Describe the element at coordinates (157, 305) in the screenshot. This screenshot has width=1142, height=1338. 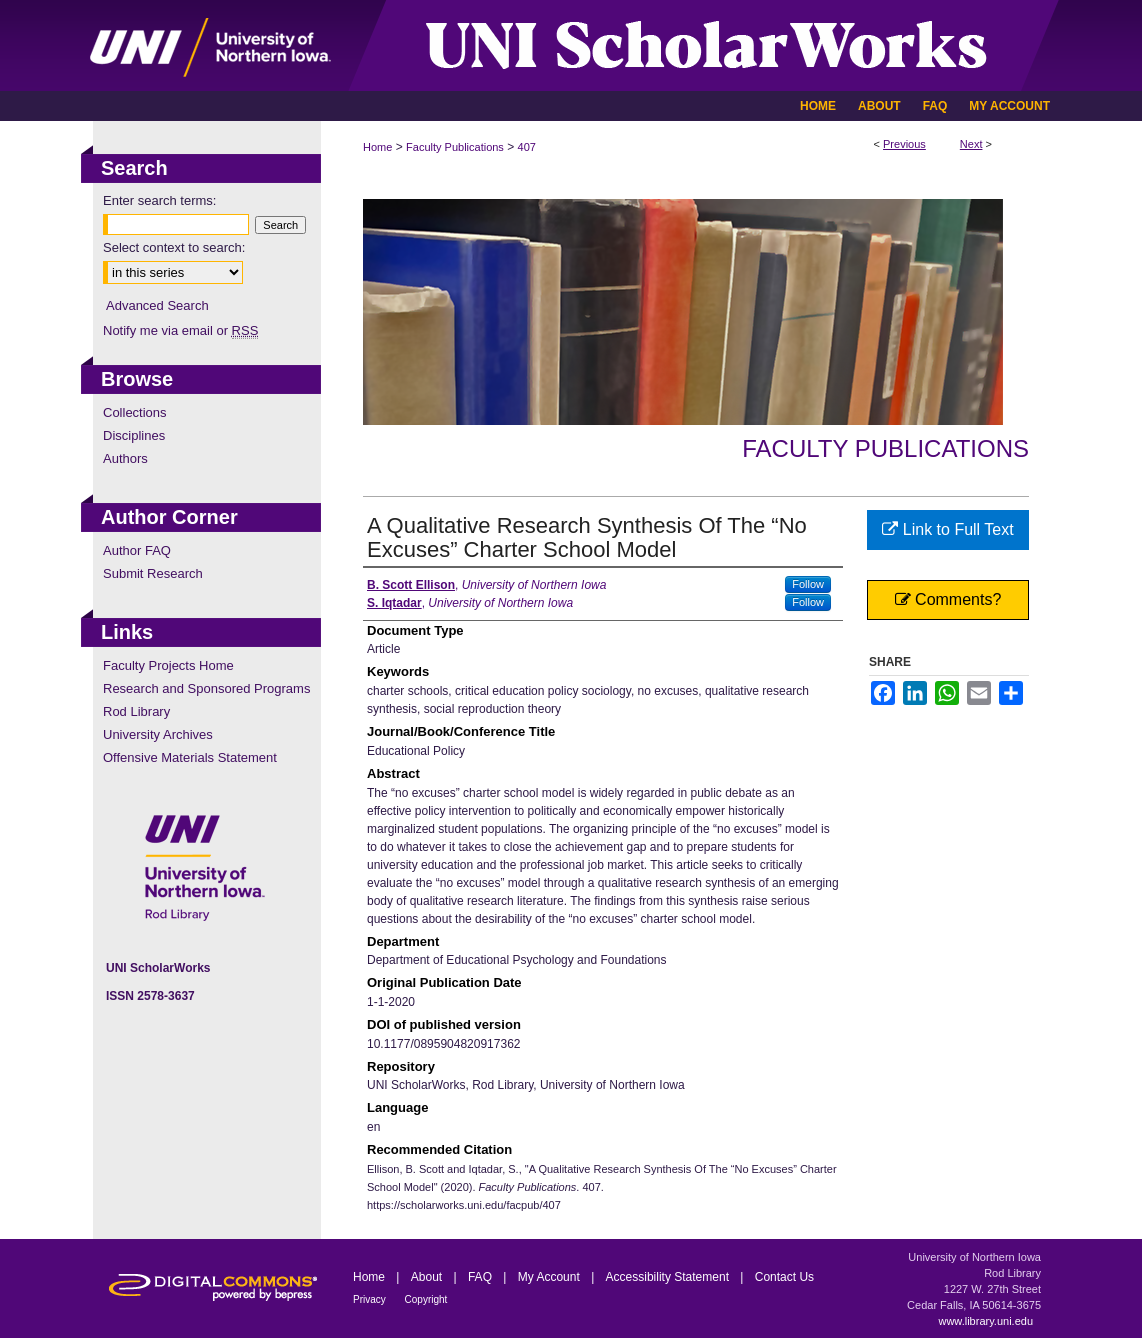
I see `Advanced Search` at that location.